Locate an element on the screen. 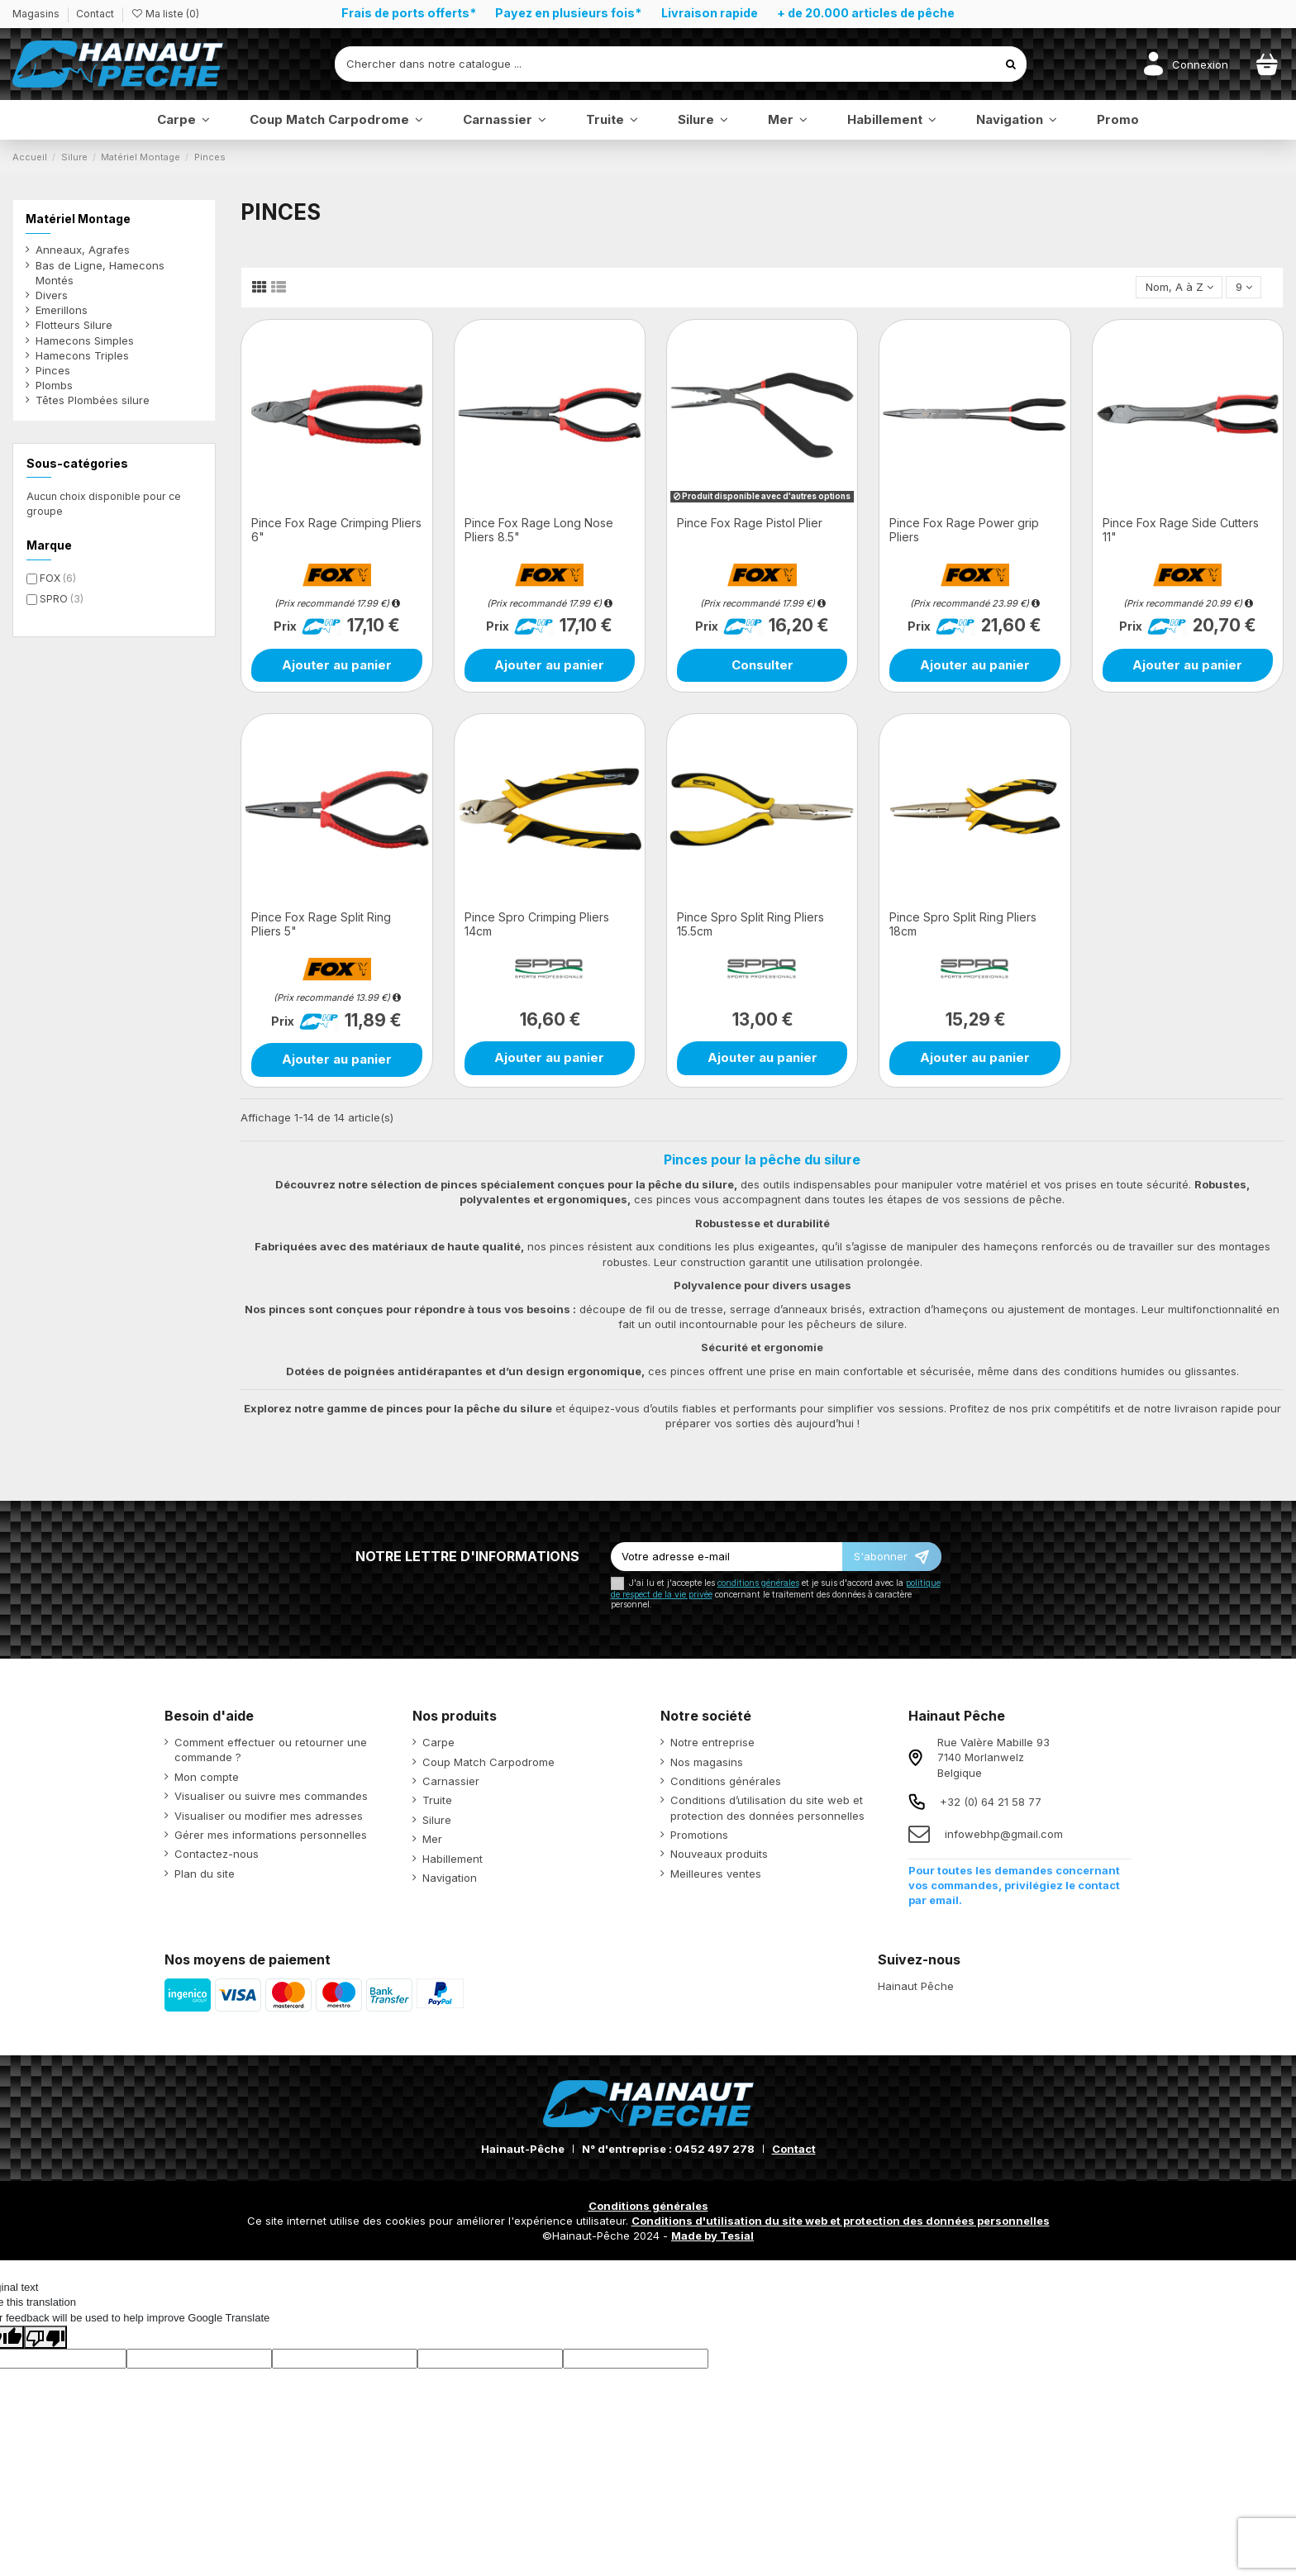  Pince Fox Rage Pistol Plier is located at coordinates (749, 523).